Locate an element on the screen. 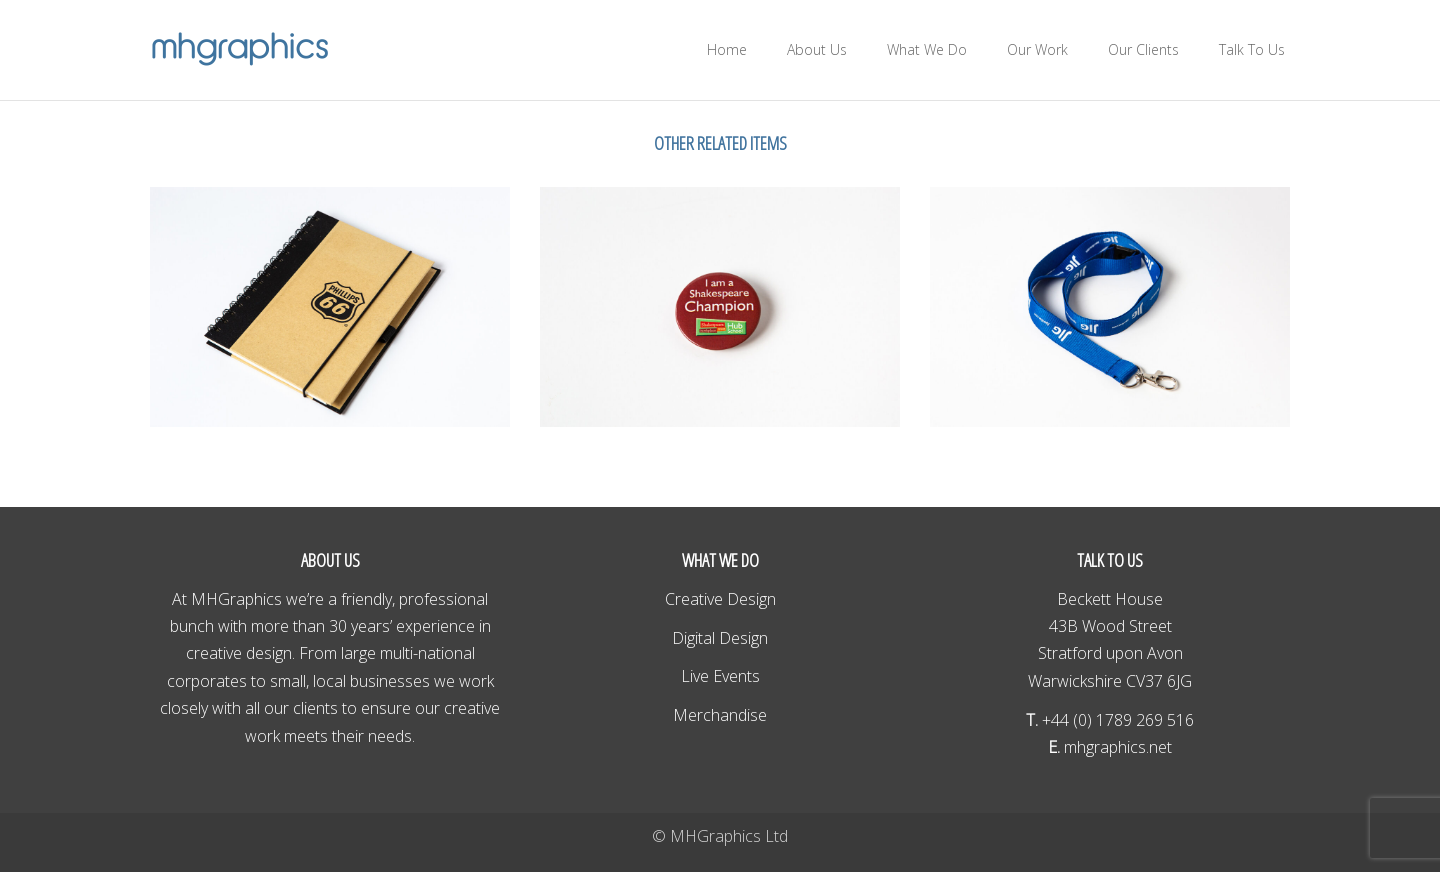  Creative Design is located at coordinates (720, 599).